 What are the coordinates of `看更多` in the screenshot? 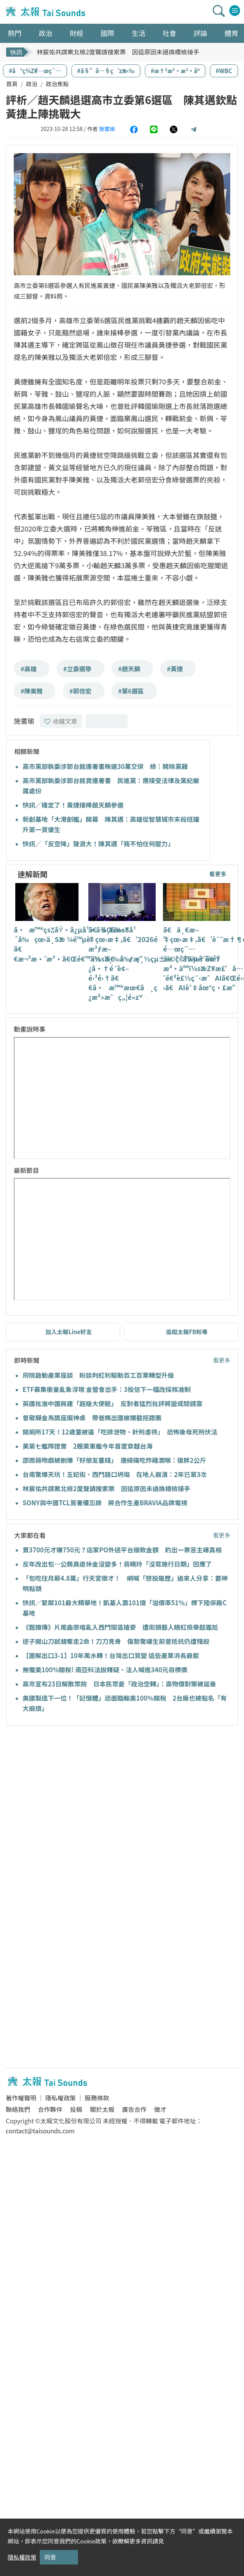 It's located at (217, 874).